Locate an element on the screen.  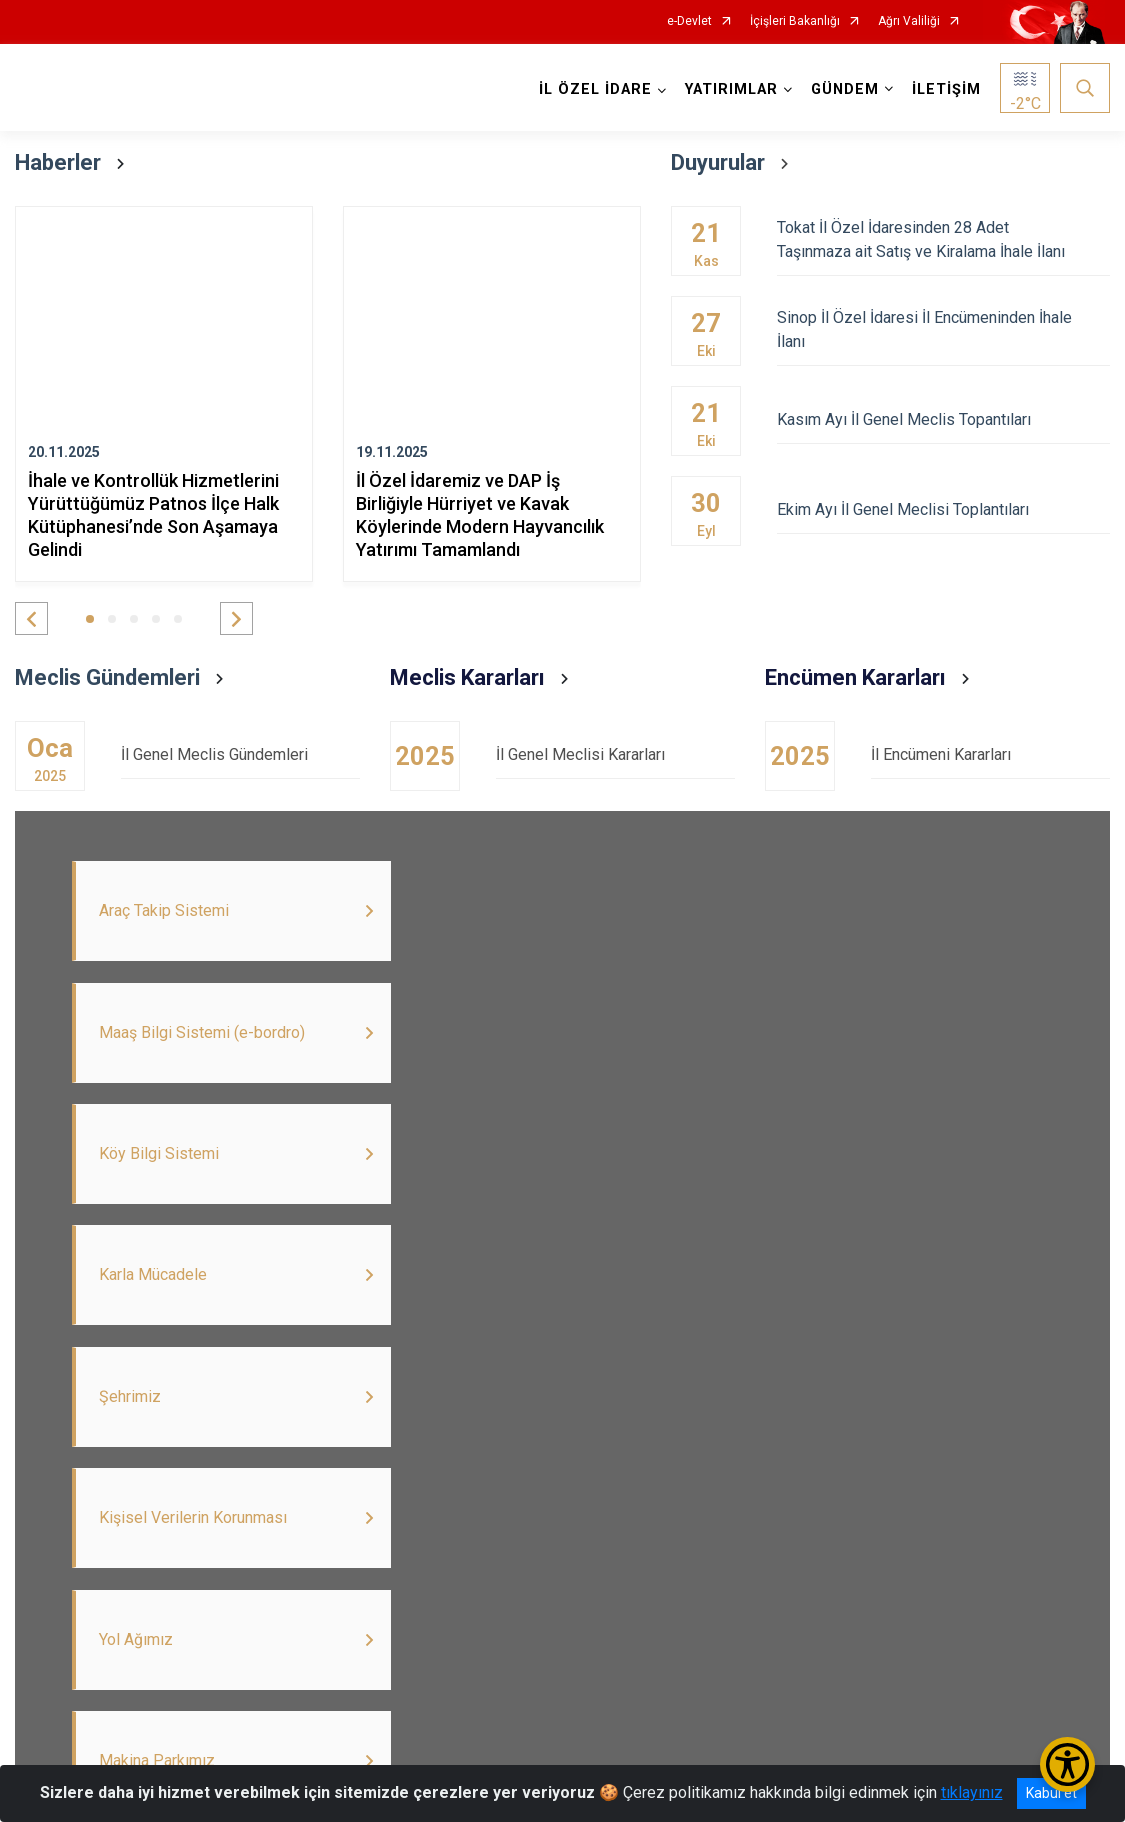
Ağrı Valiliği is located at coordinates (909, 21).